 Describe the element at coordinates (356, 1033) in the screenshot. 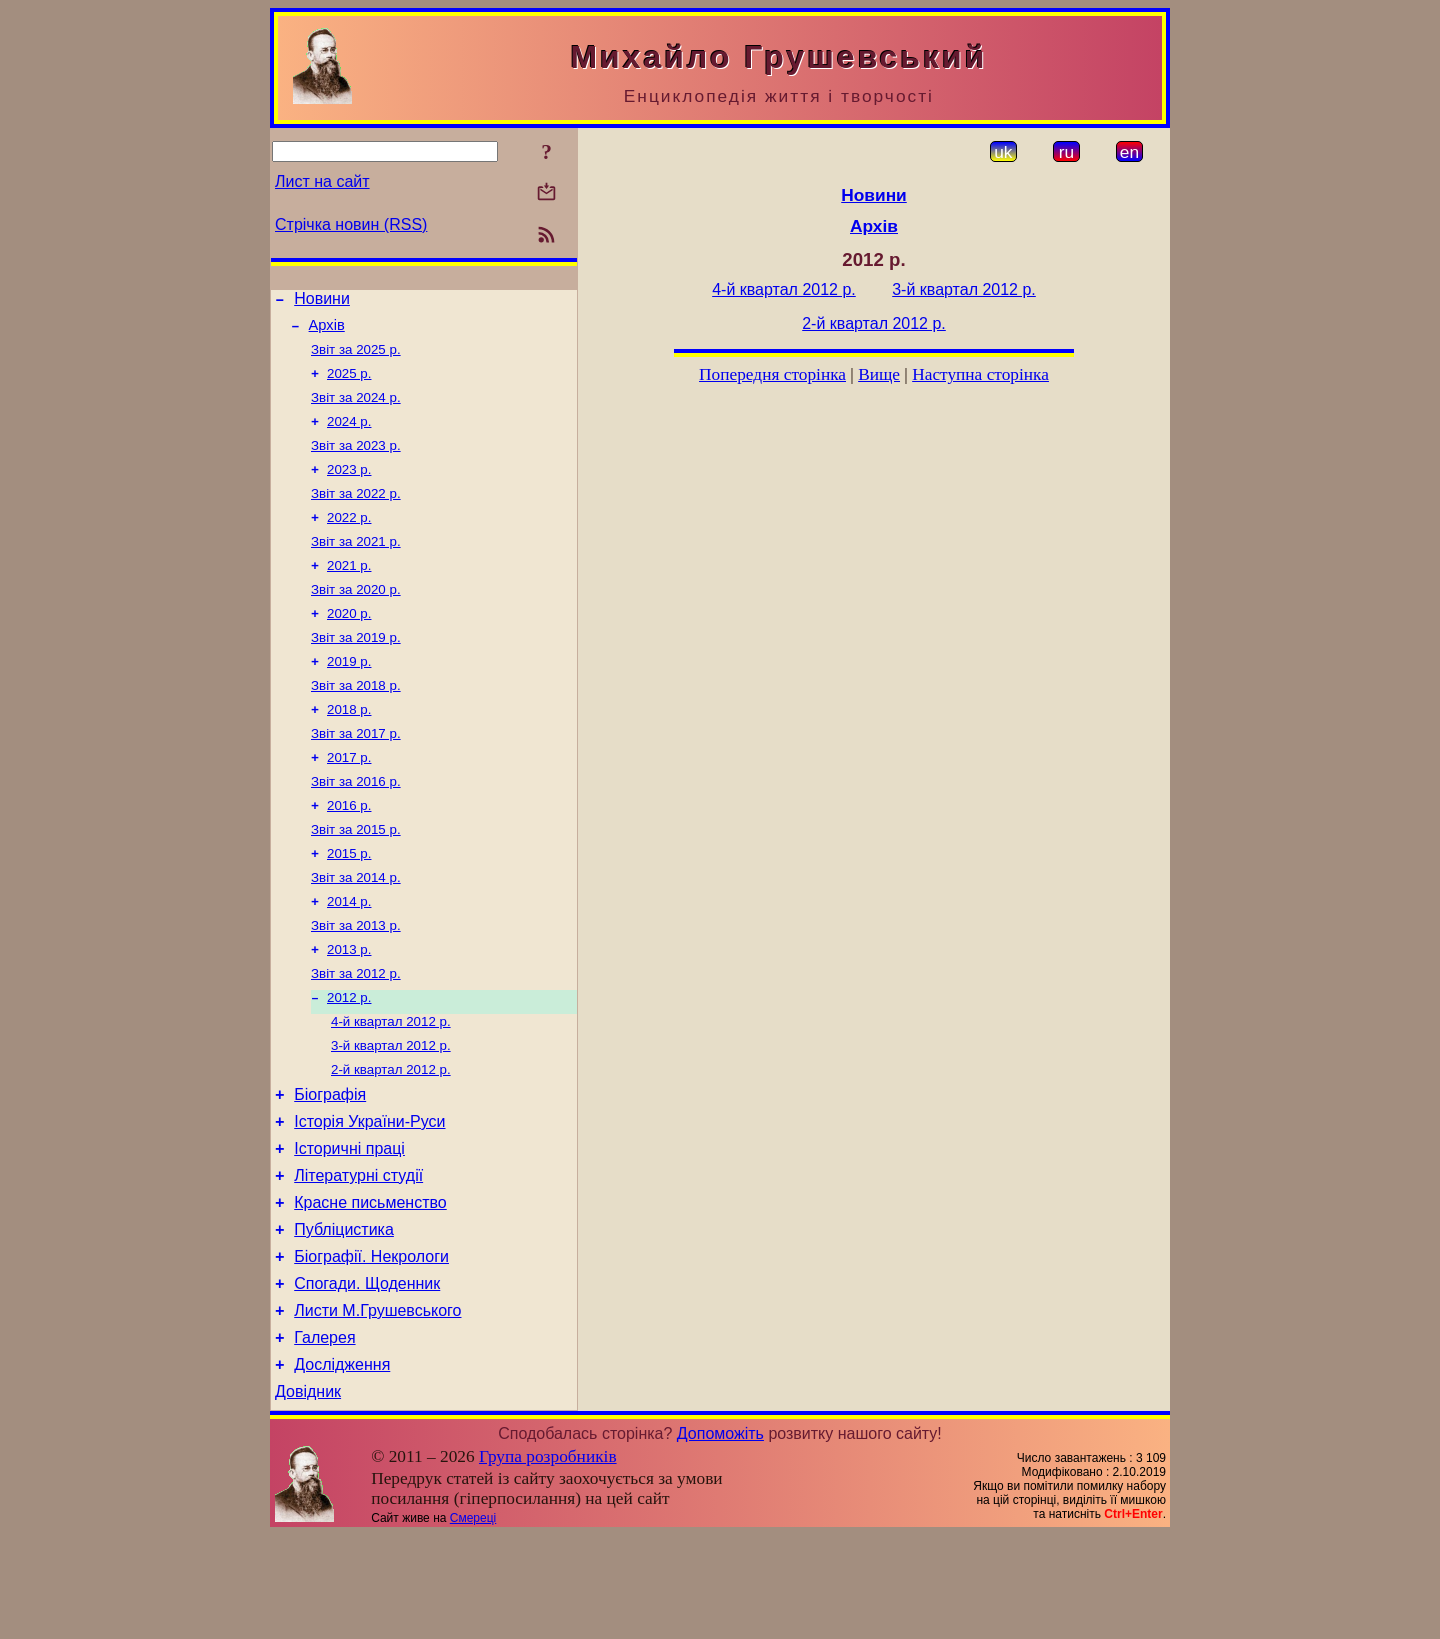

I see `Звіт за 2012 р.` at that location.